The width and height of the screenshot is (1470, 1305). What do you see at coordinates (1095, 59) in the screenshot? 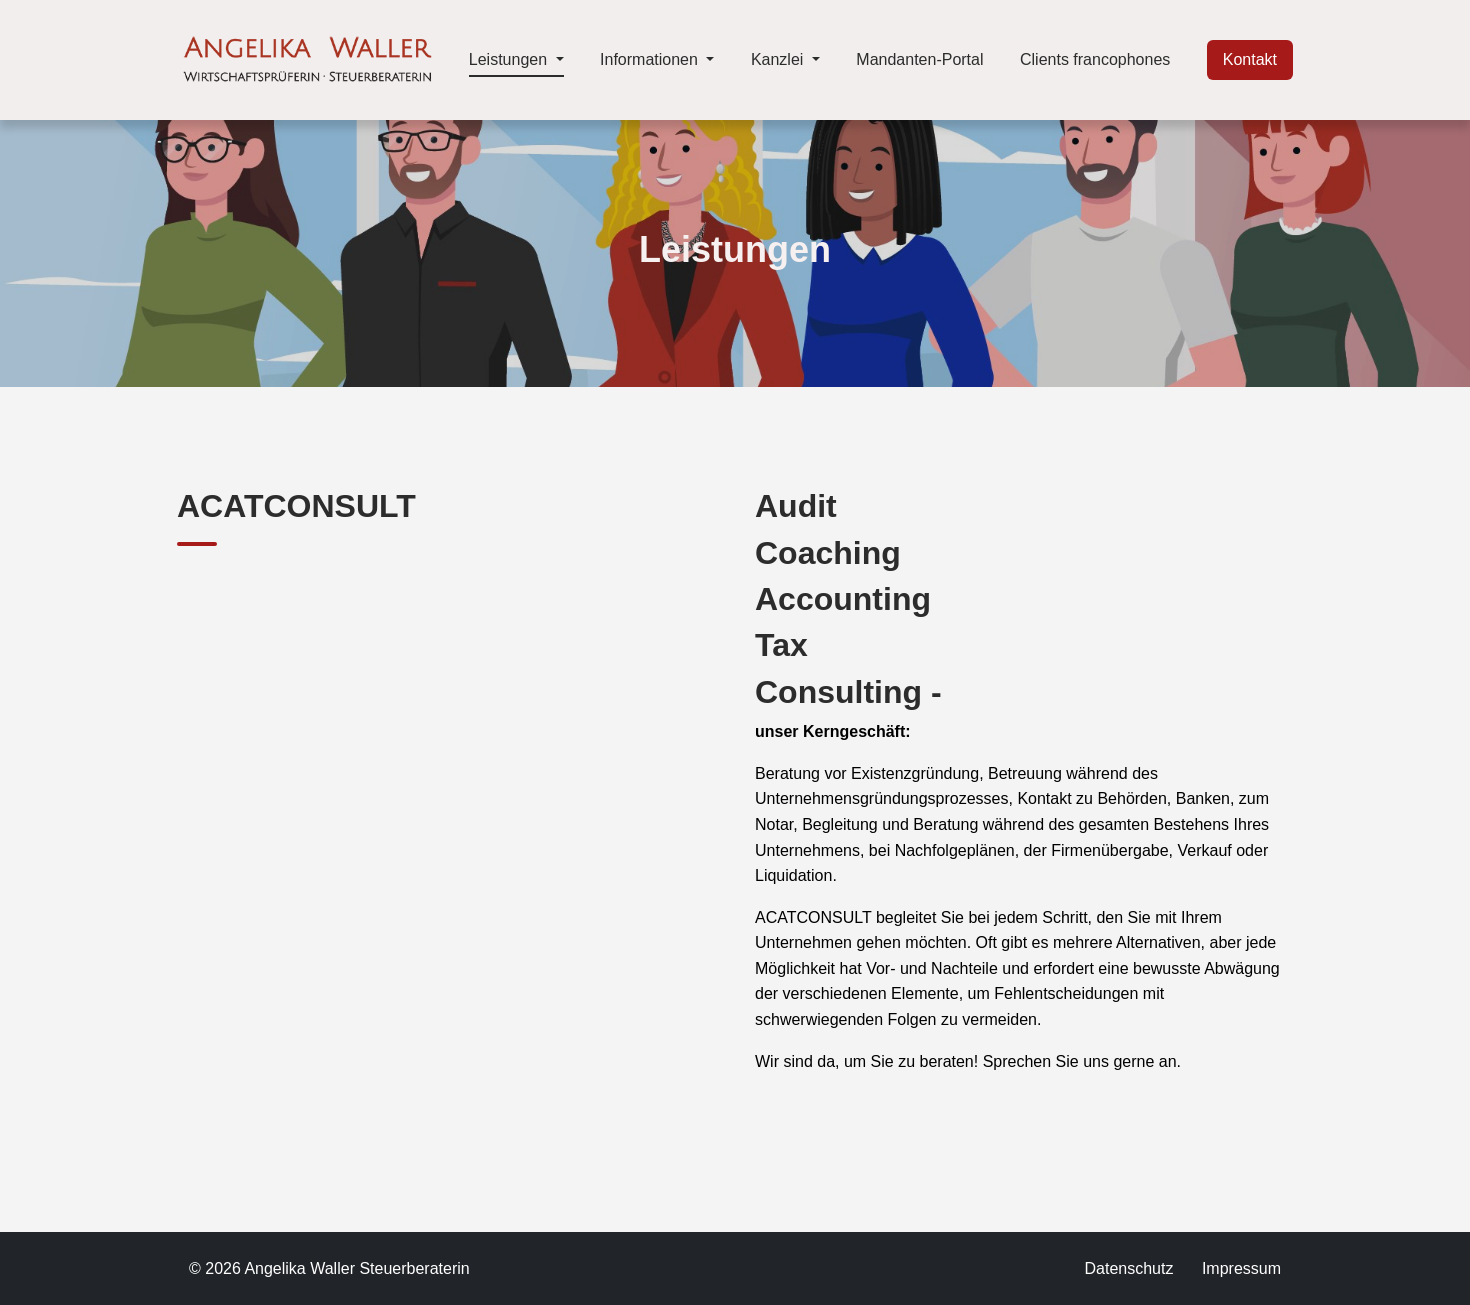
I see `Clients francophones` at bounding box center [1095, 59].